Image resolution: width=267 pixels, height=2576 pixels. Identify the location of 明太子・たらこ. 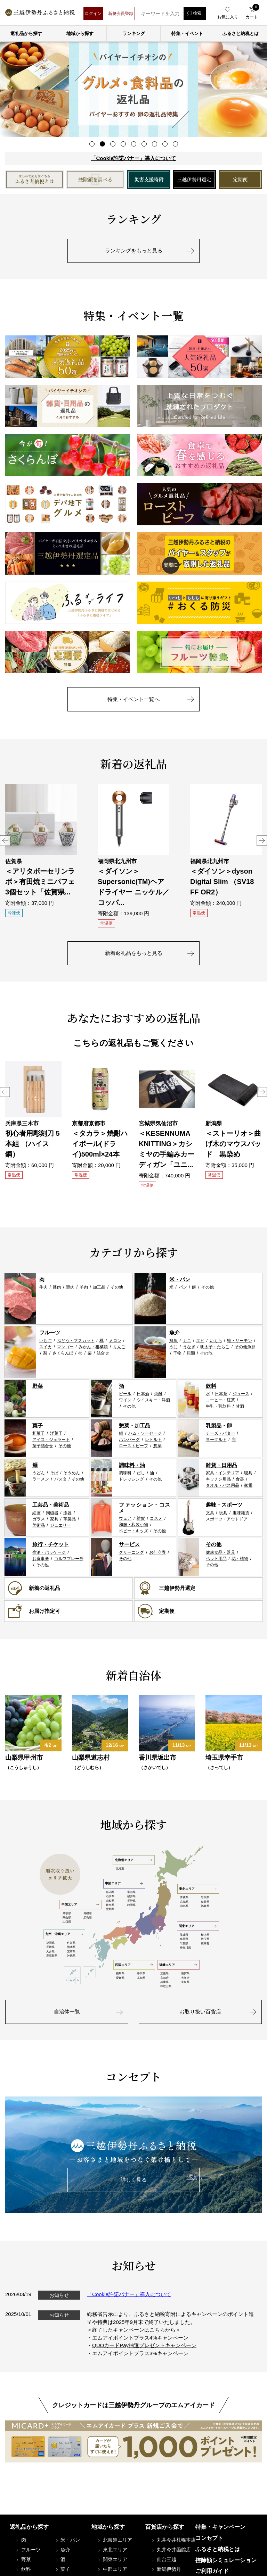
(214, 1346).